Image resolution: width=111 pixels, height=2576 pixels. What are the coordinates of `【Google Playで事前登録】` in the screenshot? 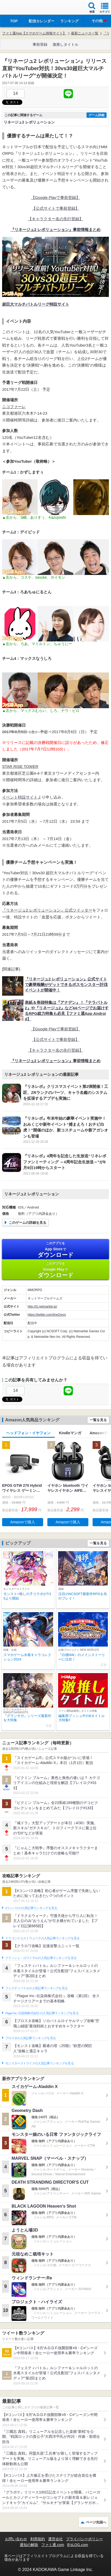 It's located at (55, 197).